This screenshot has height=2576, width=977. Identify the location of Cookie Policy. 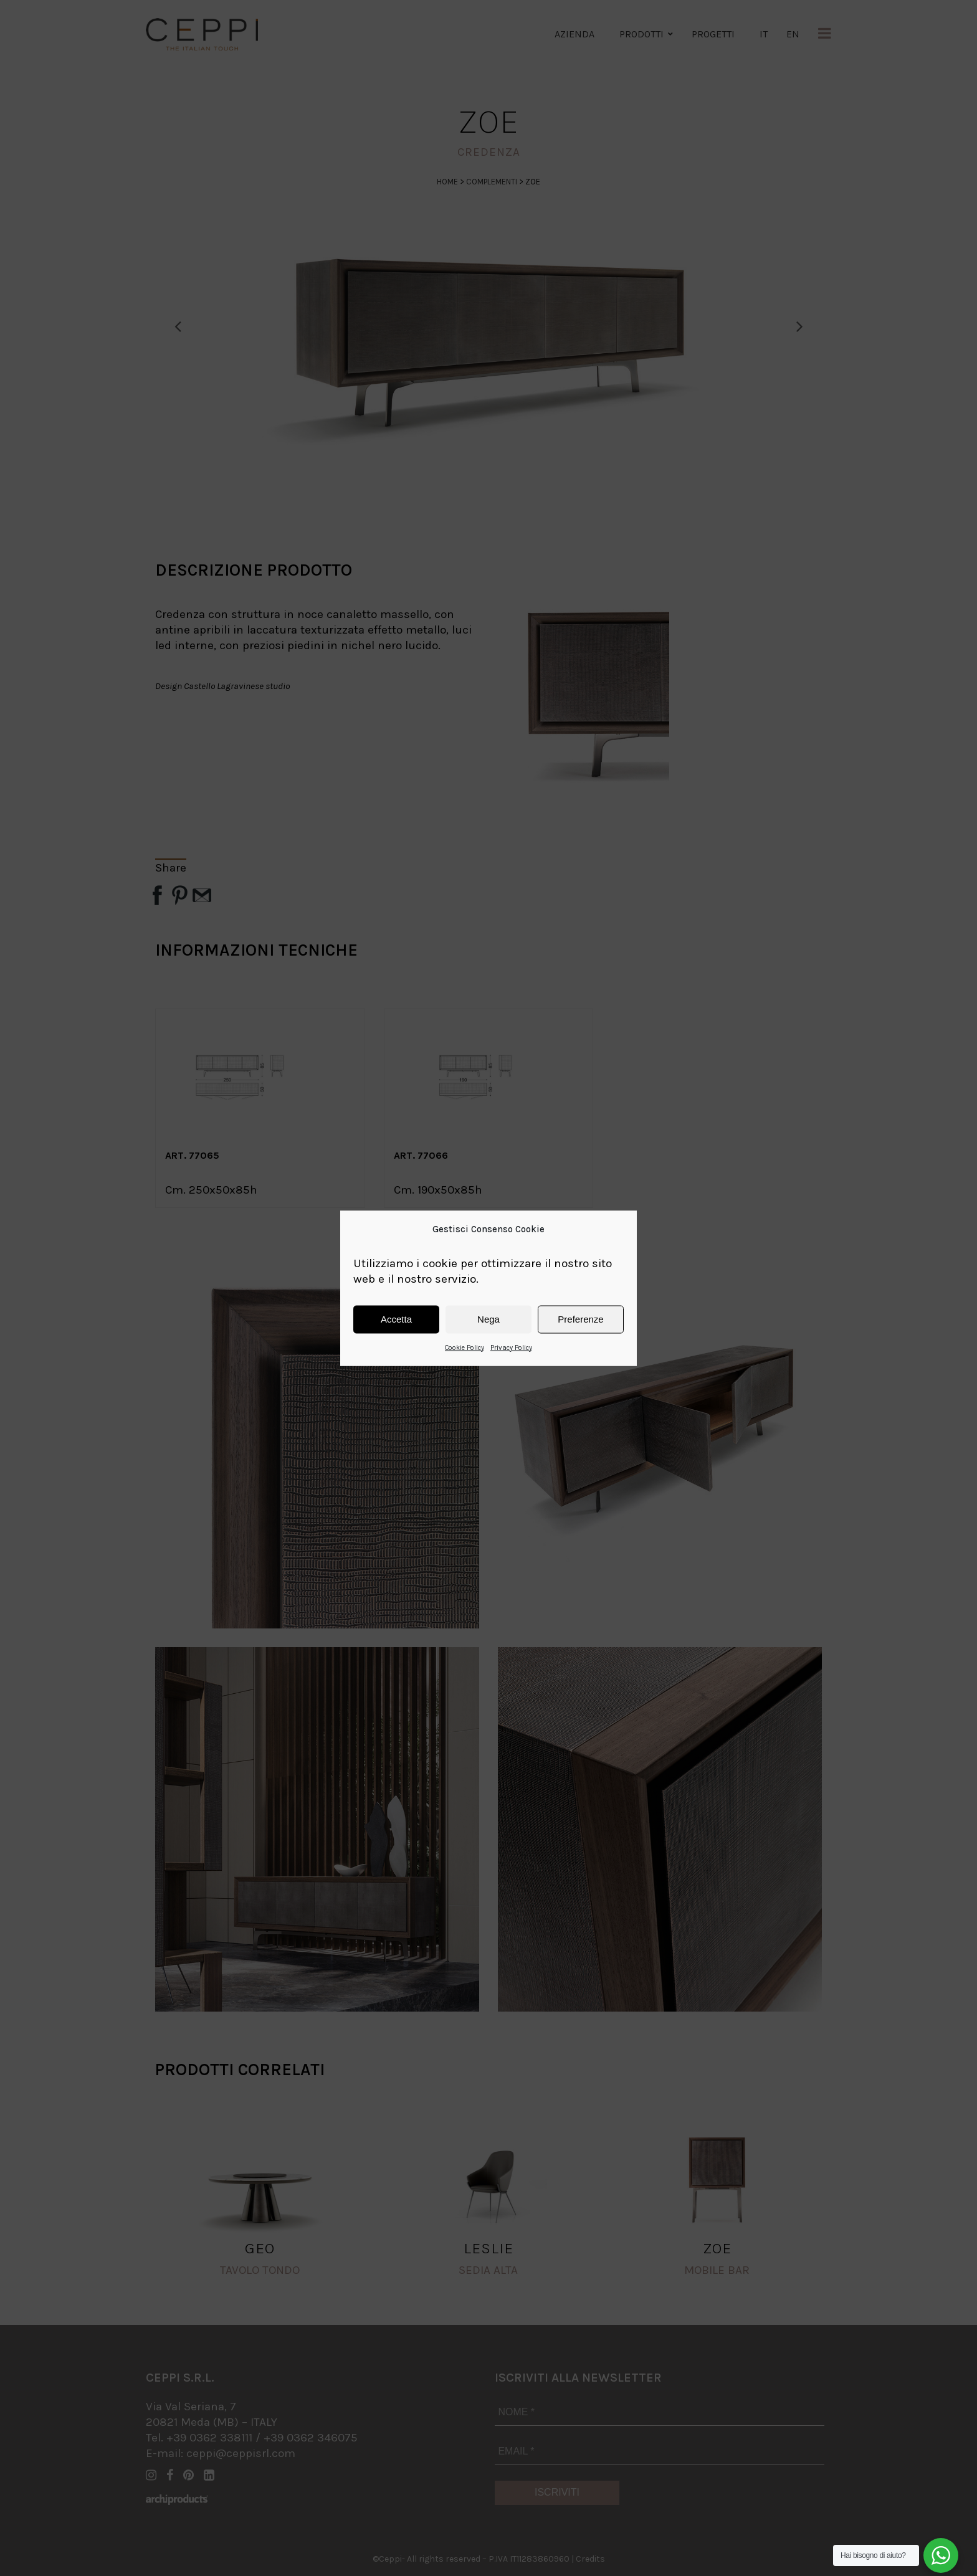
(464, 1347).